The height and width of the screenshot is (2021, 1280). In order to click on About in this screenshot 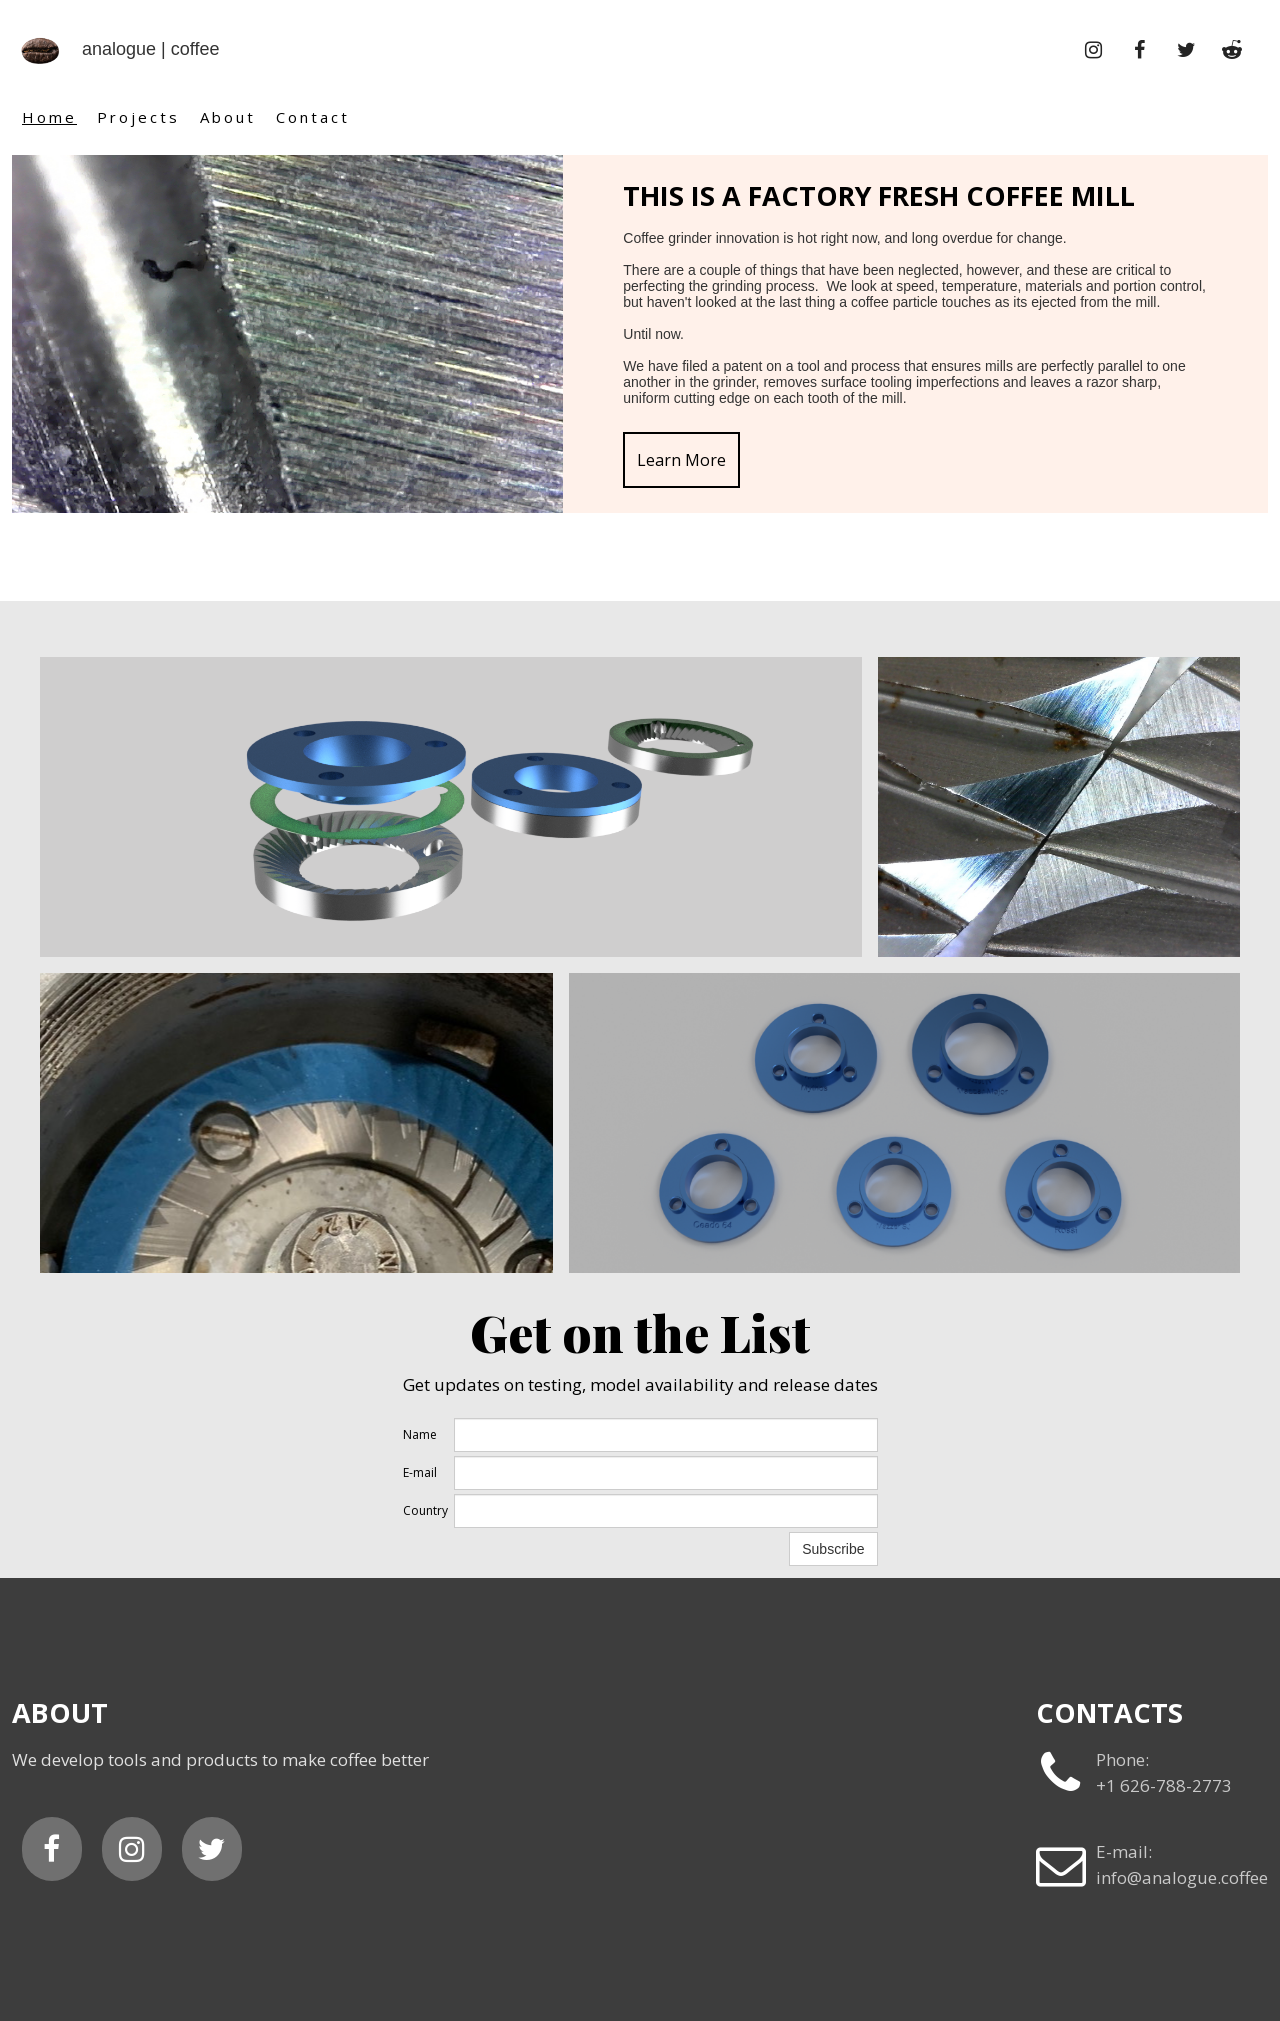, I will do `click(228, 117)`.